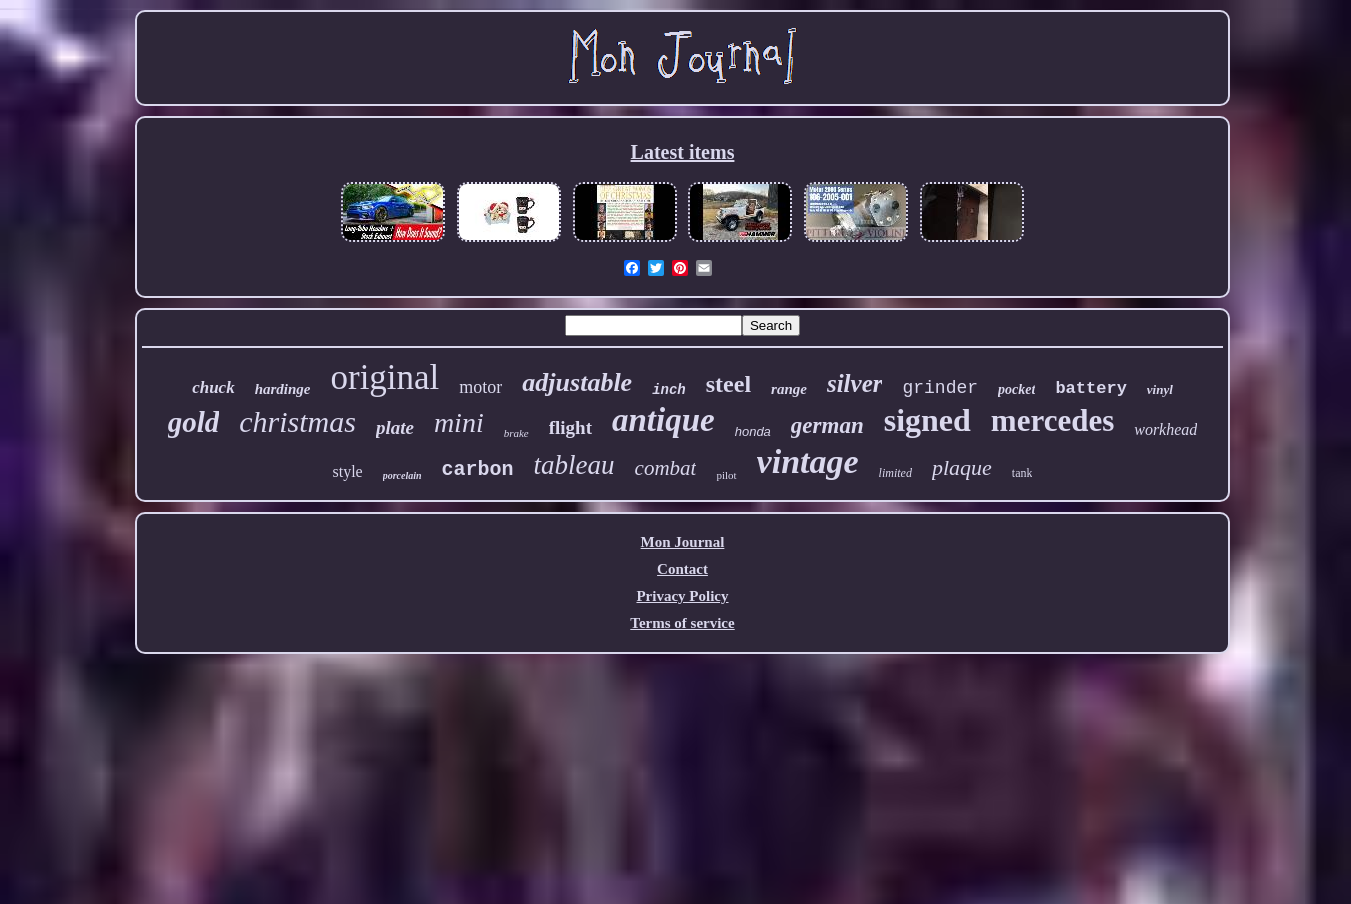 The image size is (1351, 904). I want to click on chuck, so click(213, 387).